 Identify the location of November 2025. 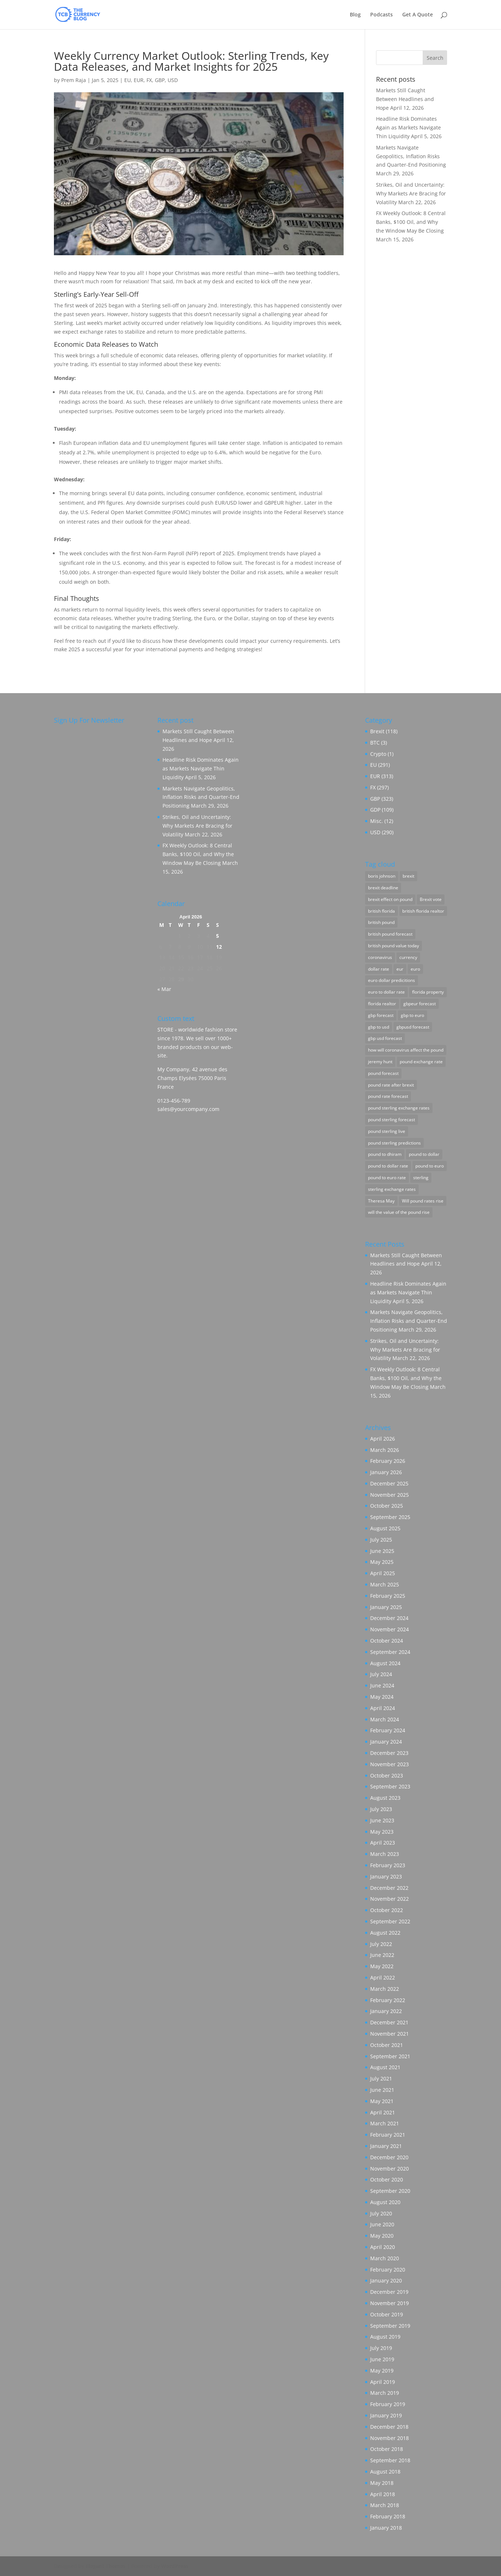
(389, 1494).